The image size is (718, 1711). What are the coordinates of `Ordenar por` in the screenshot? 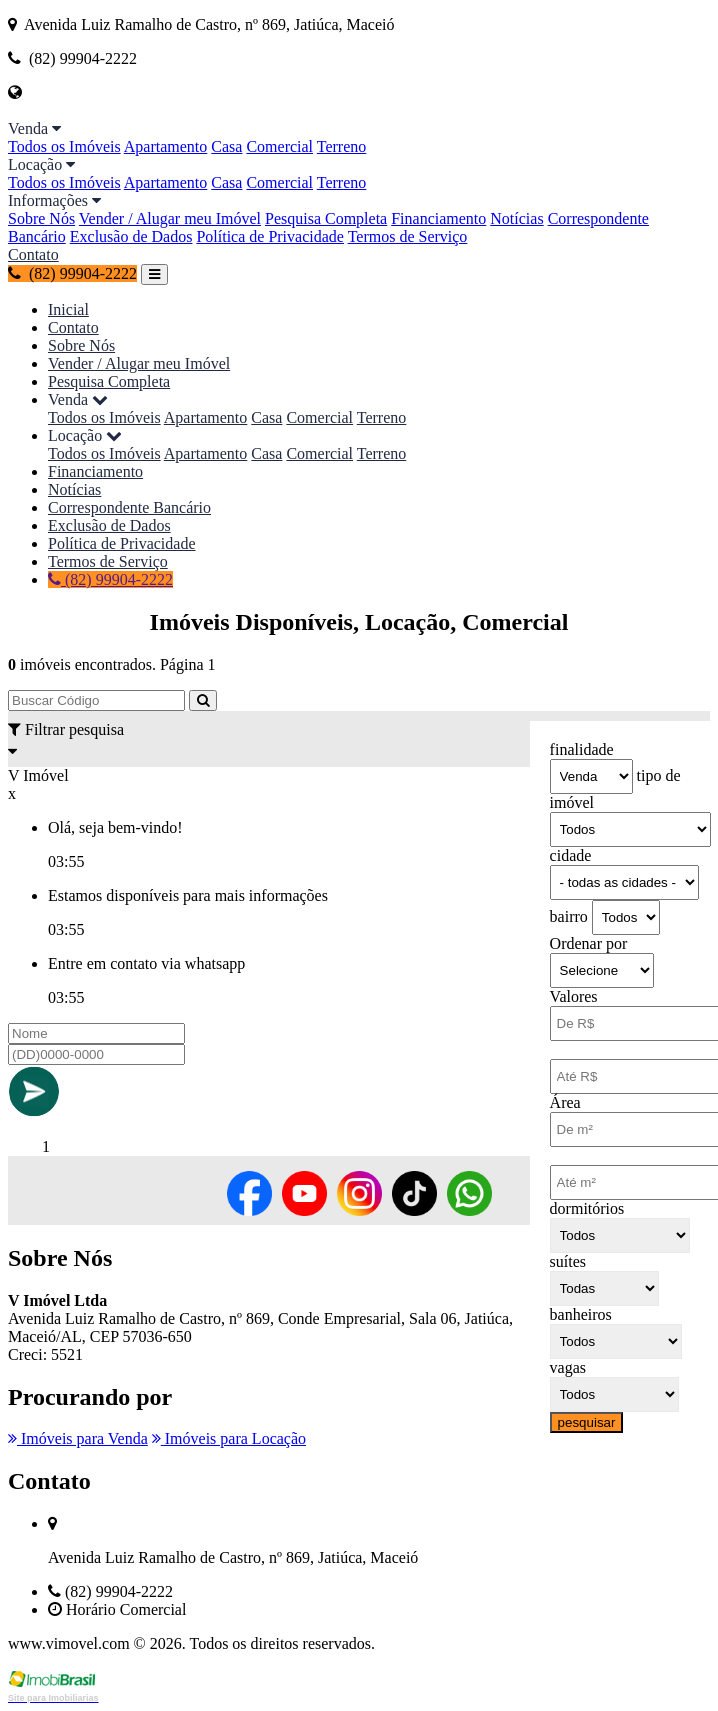 It's located at (589, 943).